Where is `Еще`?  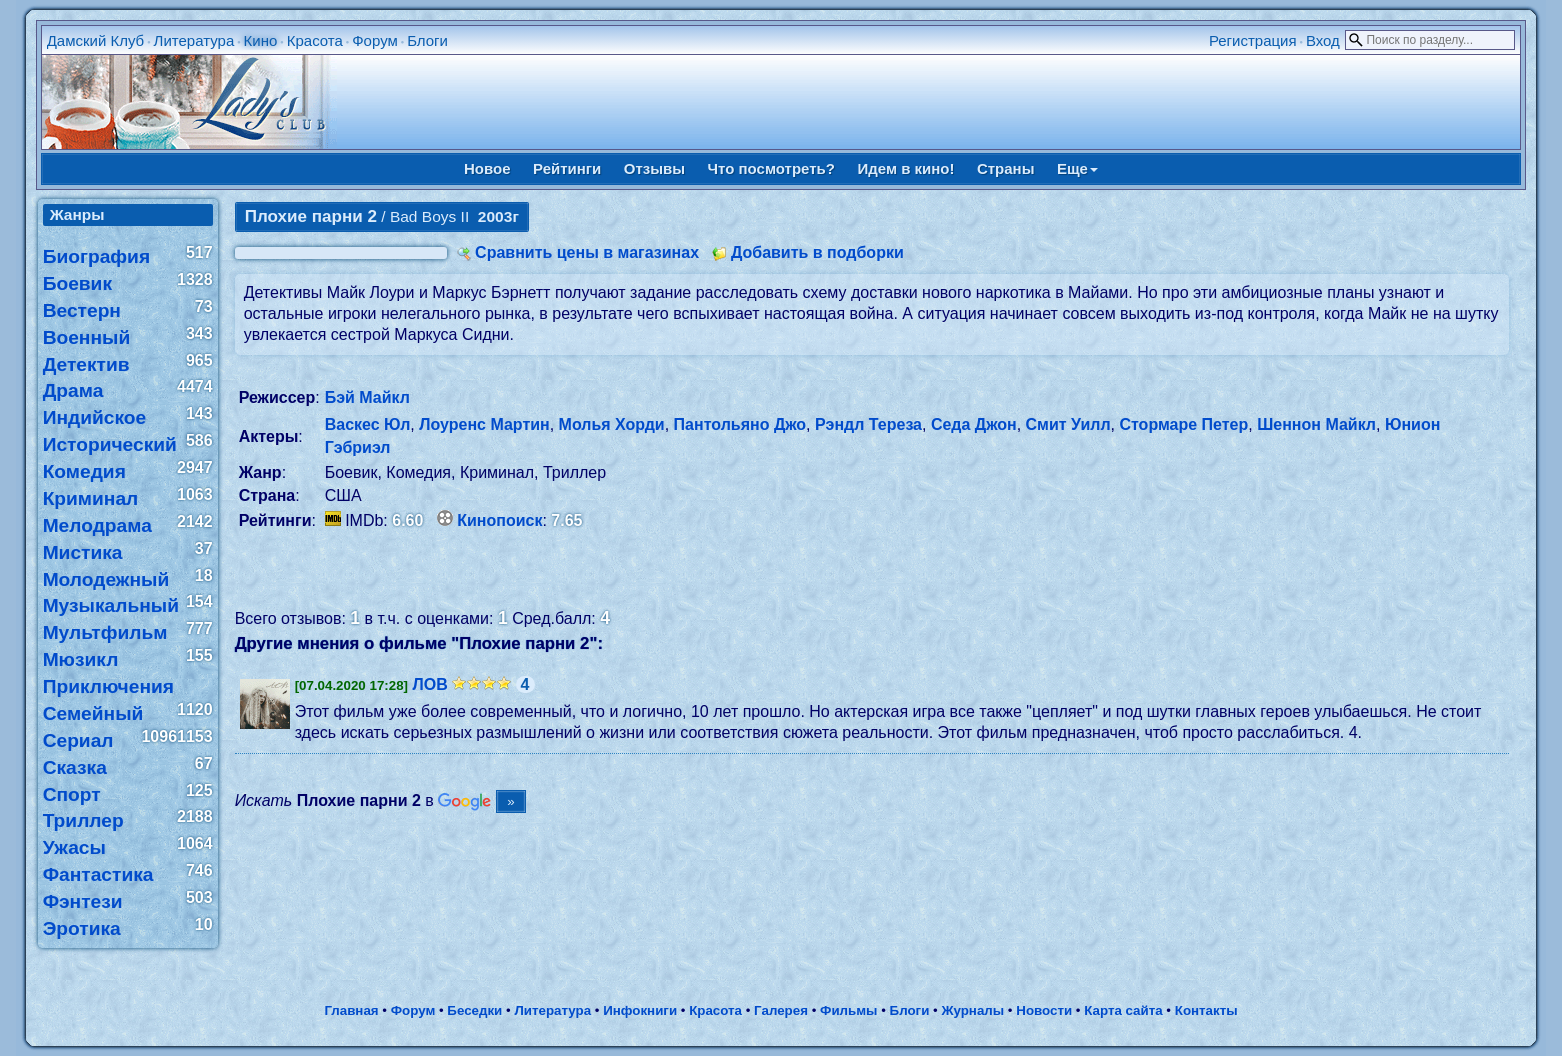
Еще is located at coordinates (1077, 168).